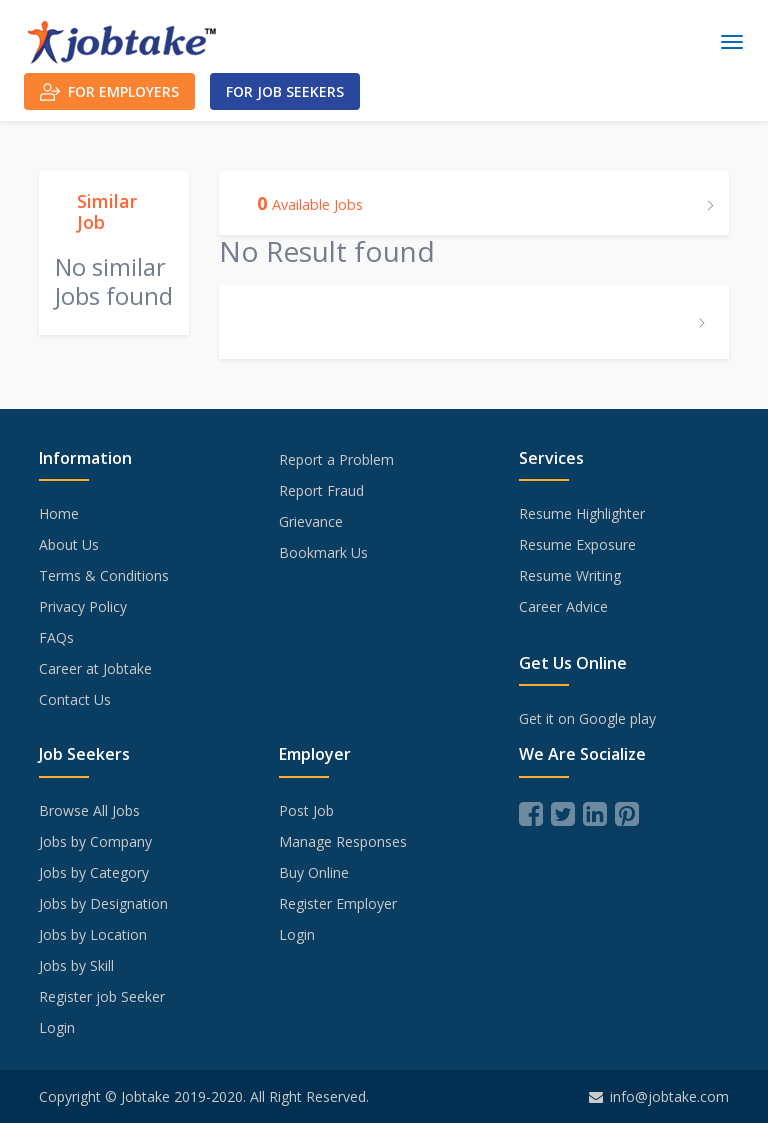 The height and width of the screenshot is (1123, 768). Describe the element at coordinates (57, 1027) in the screenshot. I see `Login` at that location.